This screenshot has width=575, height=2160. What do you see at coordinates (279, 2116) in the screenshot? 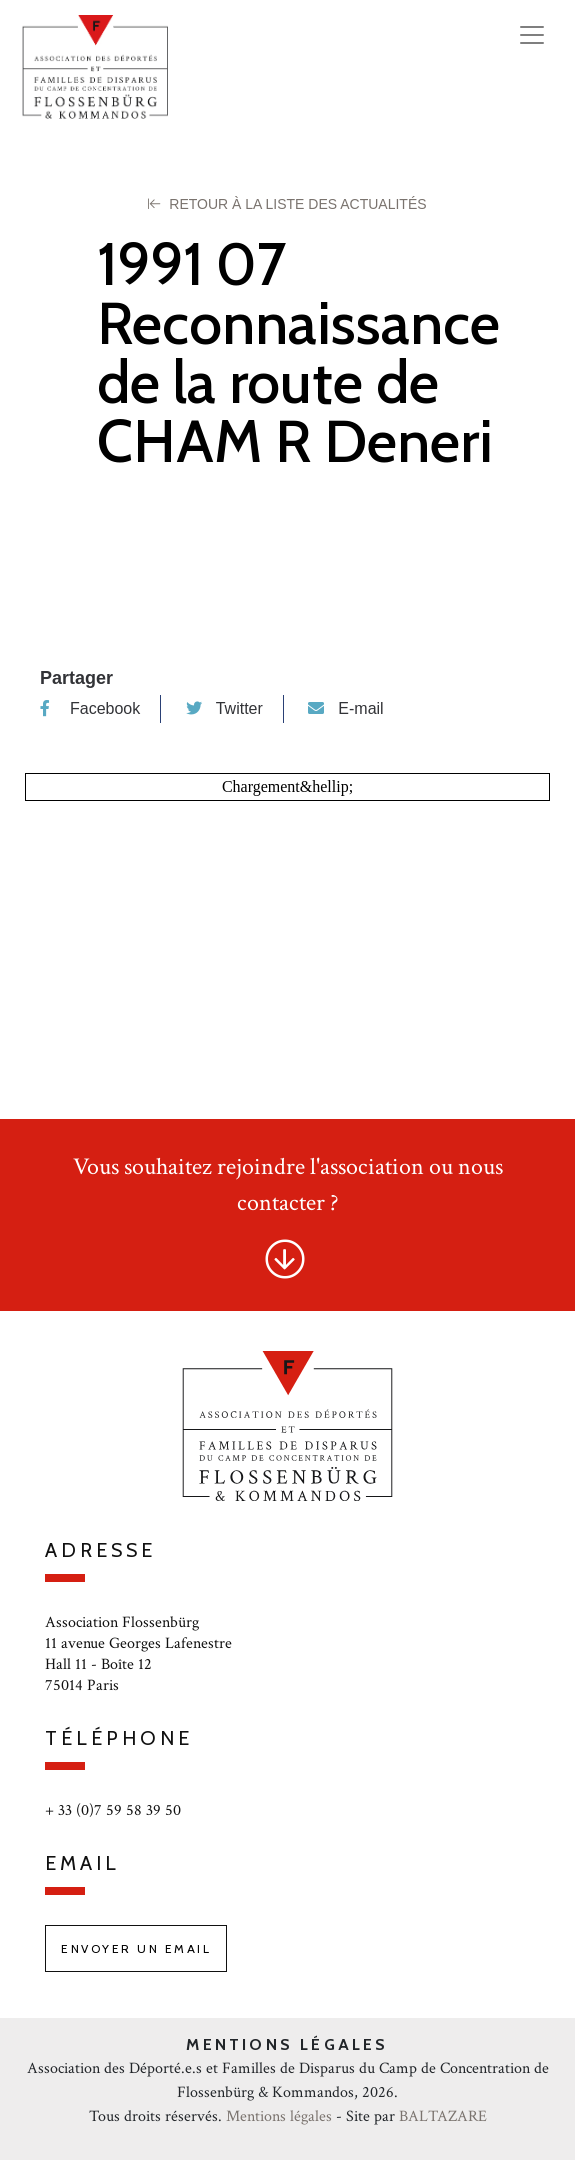
I see `Mentions légales` at bounding box center [279, 2116].